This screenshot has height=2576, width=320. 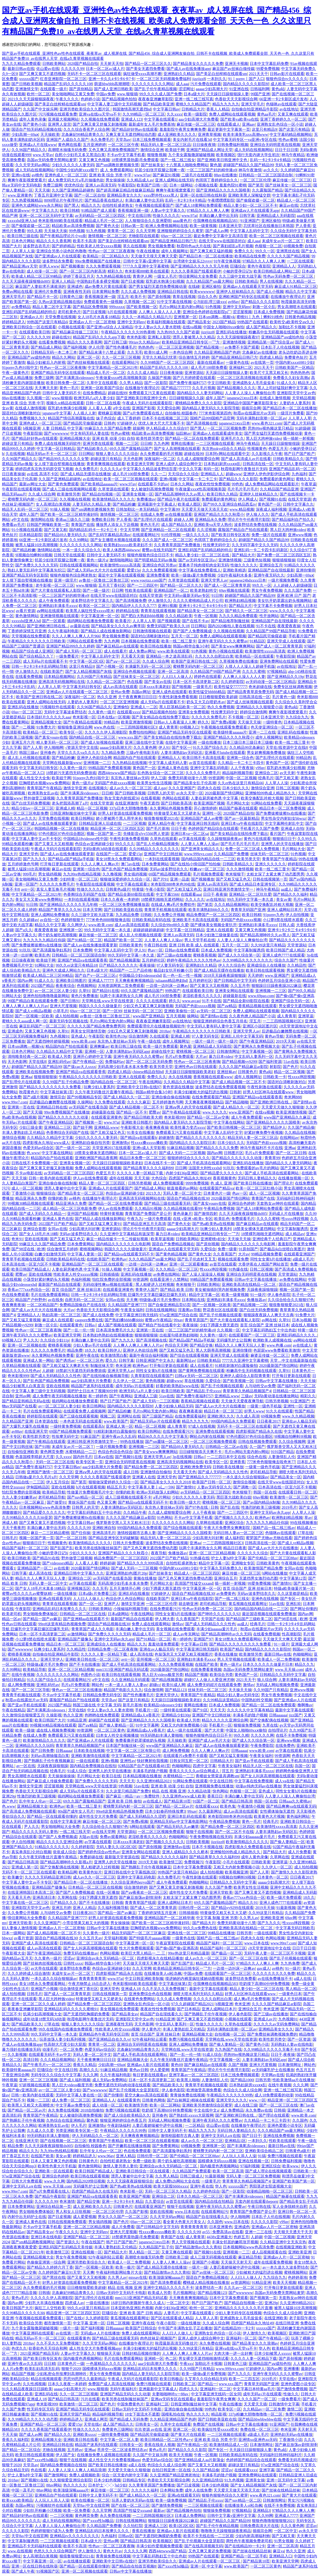 What do you see at coordinates (292, 2389) in the screenshot?
I see `国产激情免费视频` at bounding box center [292, 2389].